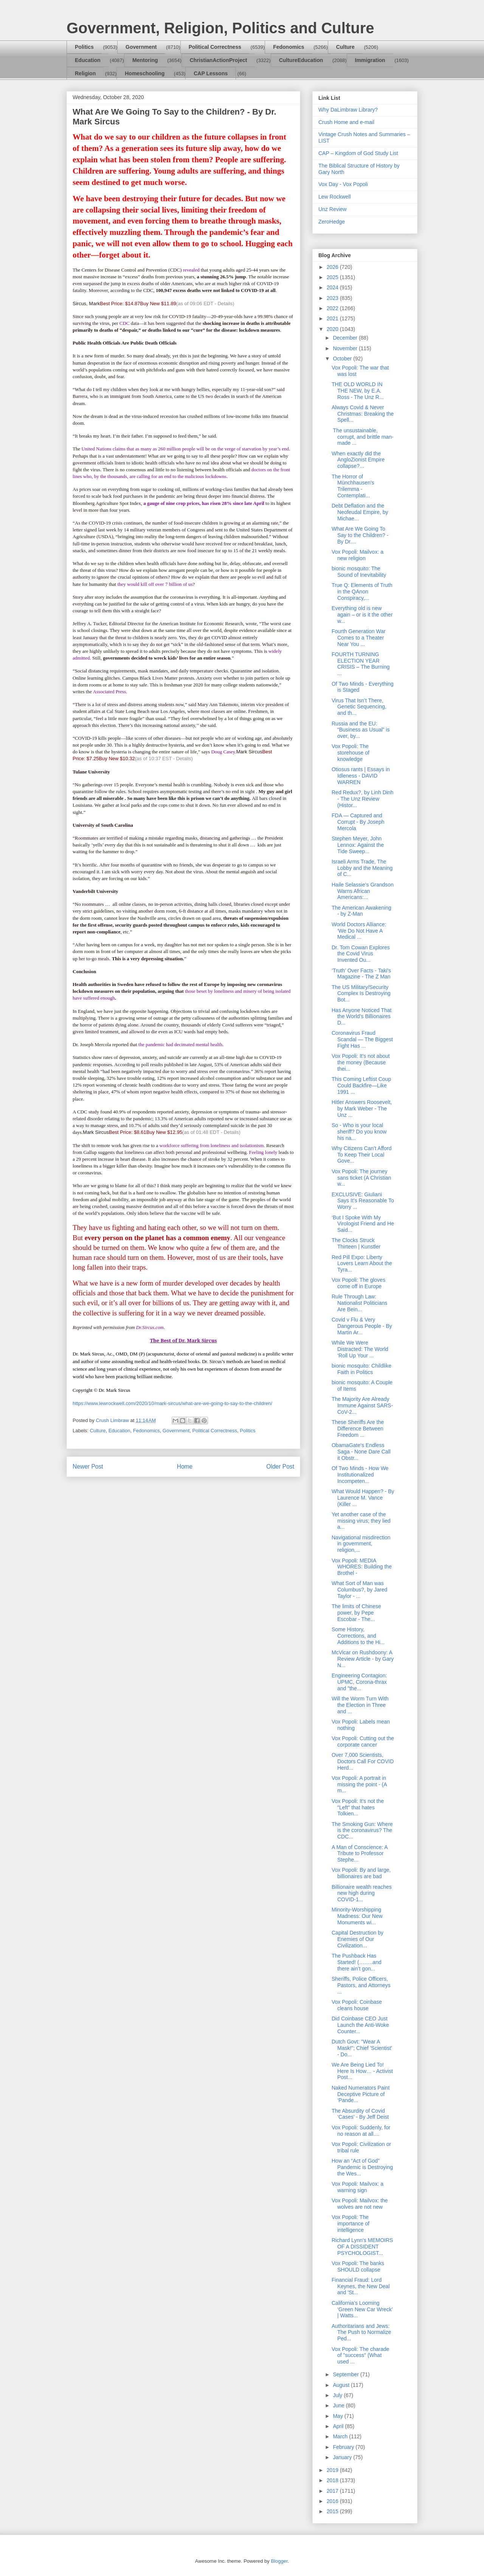 The width and height of the screenshot is (484, 2576). I want to click on McVicar on Rushdoony: A Review Article - by Gary N..., so click(363, 1658).